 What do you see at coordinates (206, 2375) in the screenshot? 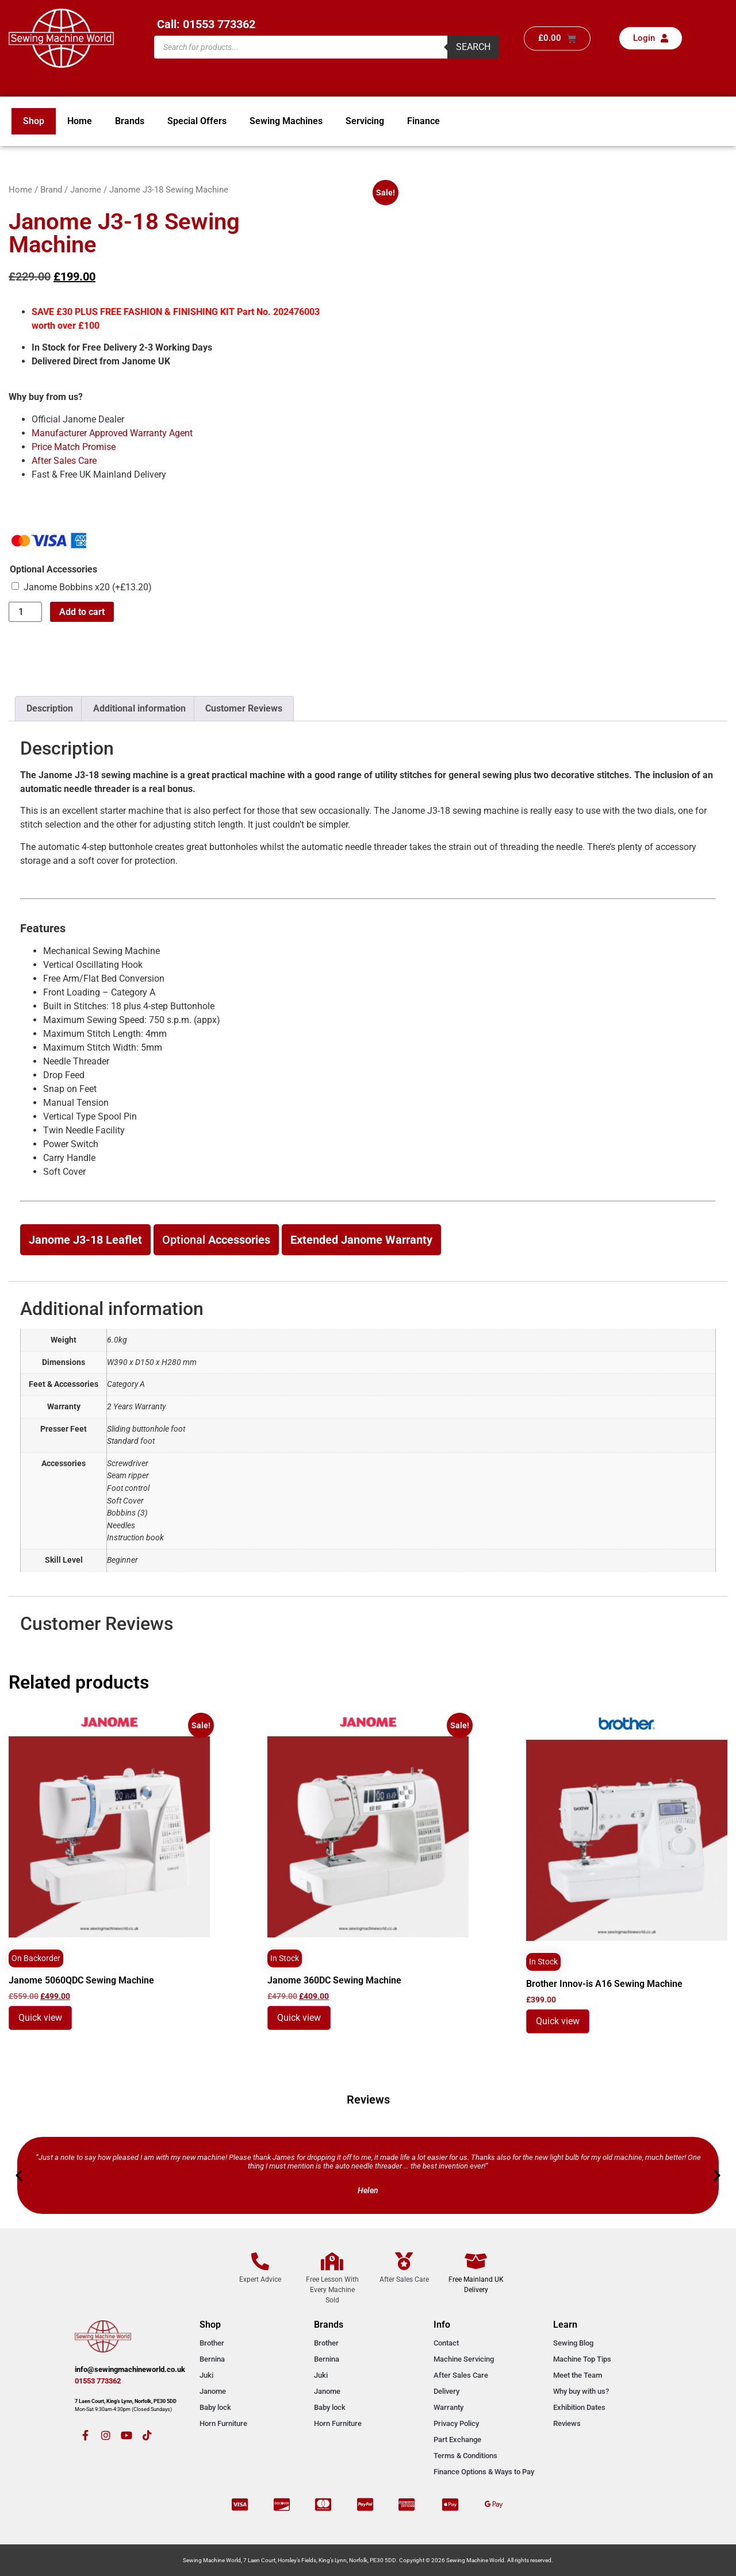
I see `Juki` at bounding box center [206, 2375].